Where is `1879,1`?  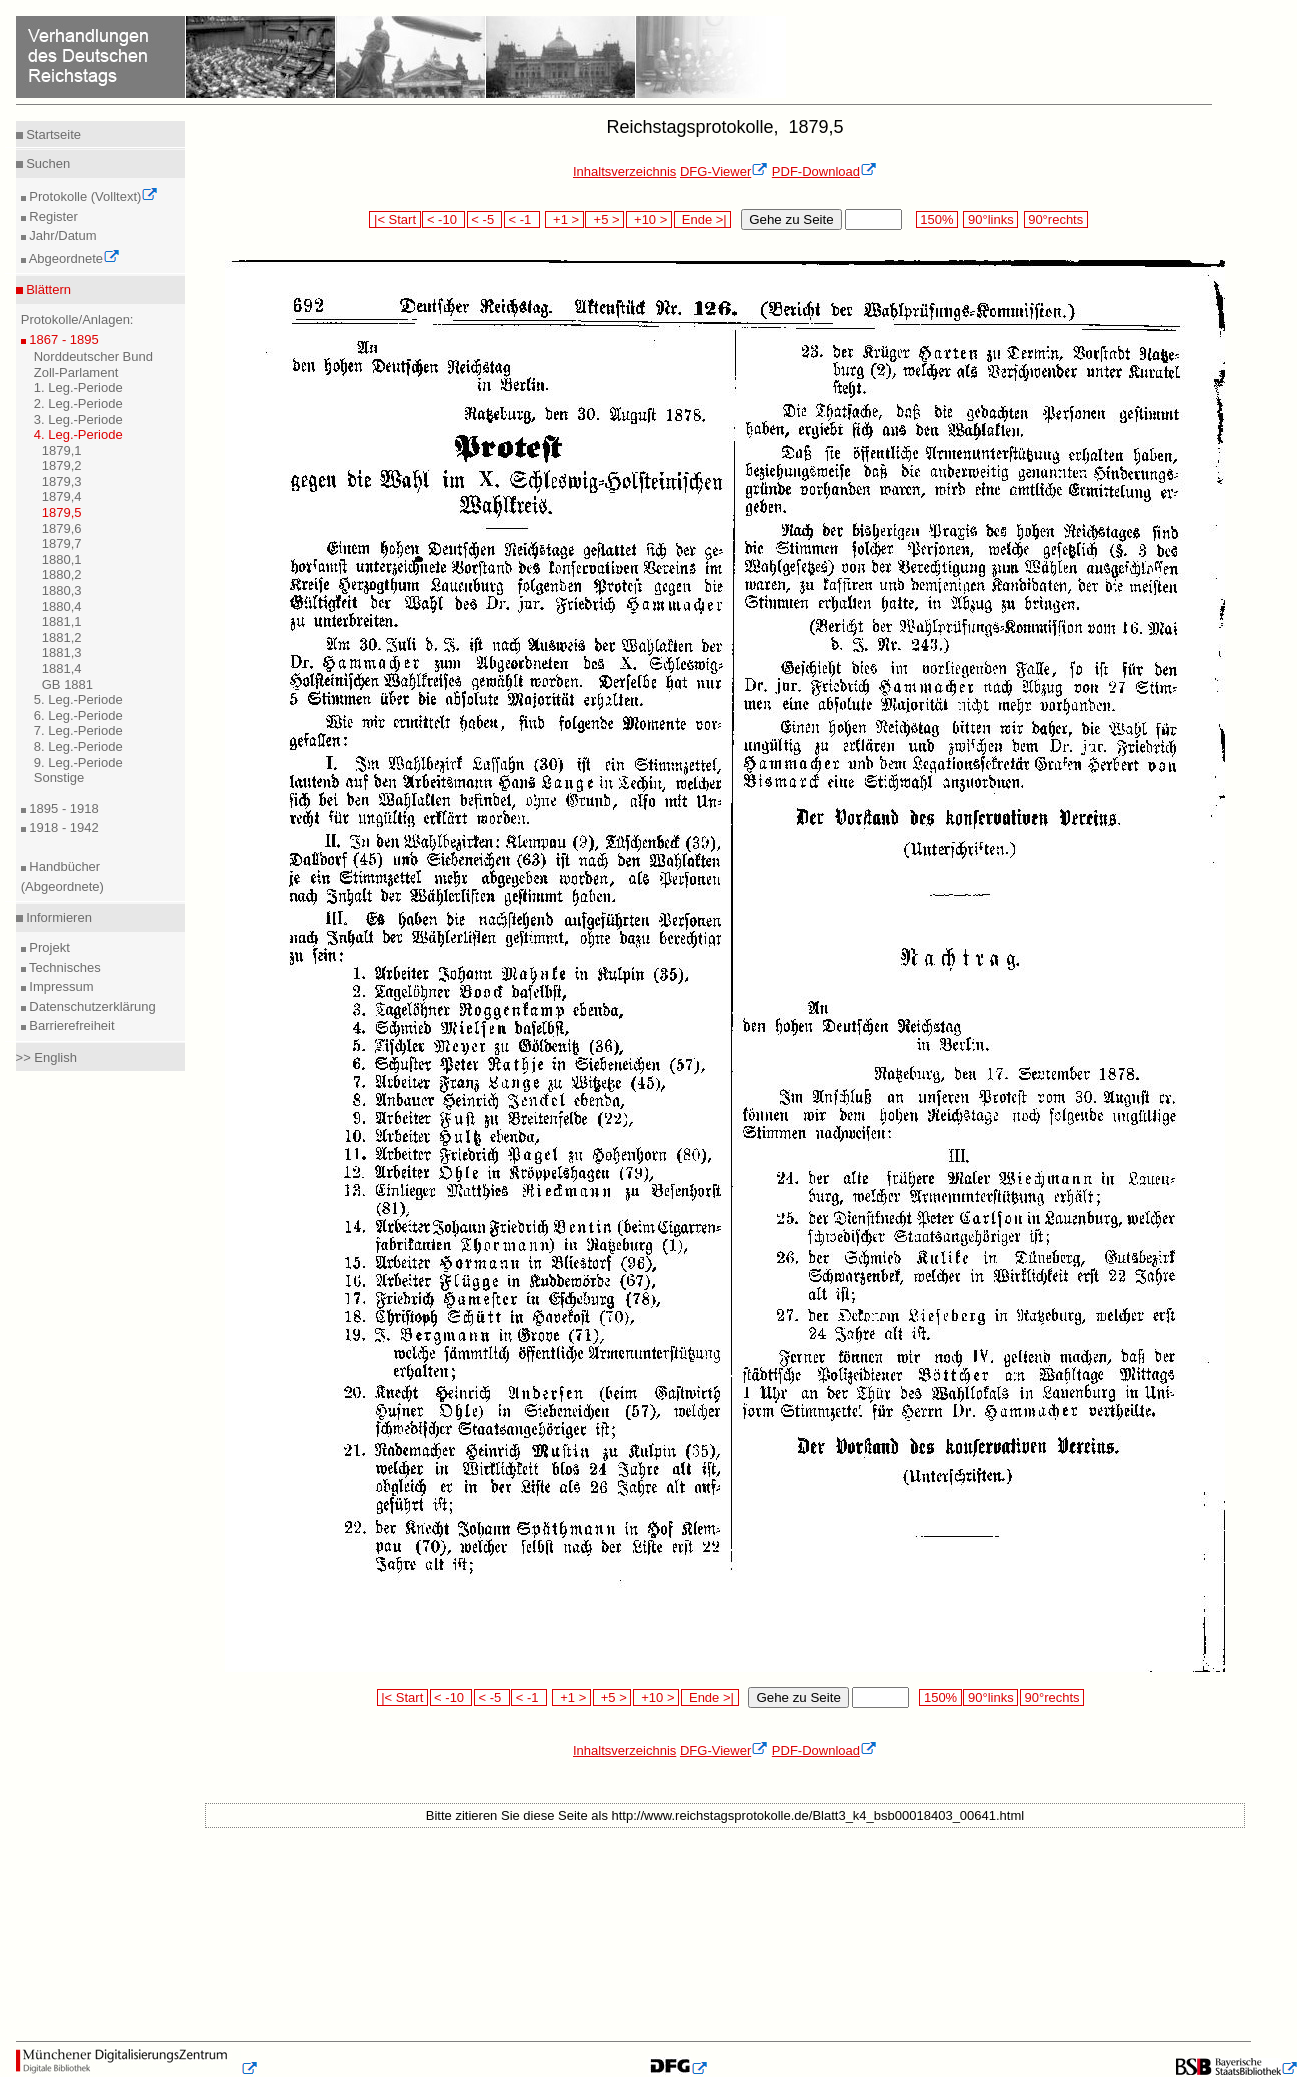
1879,1 is located at coordinates (62, 450).